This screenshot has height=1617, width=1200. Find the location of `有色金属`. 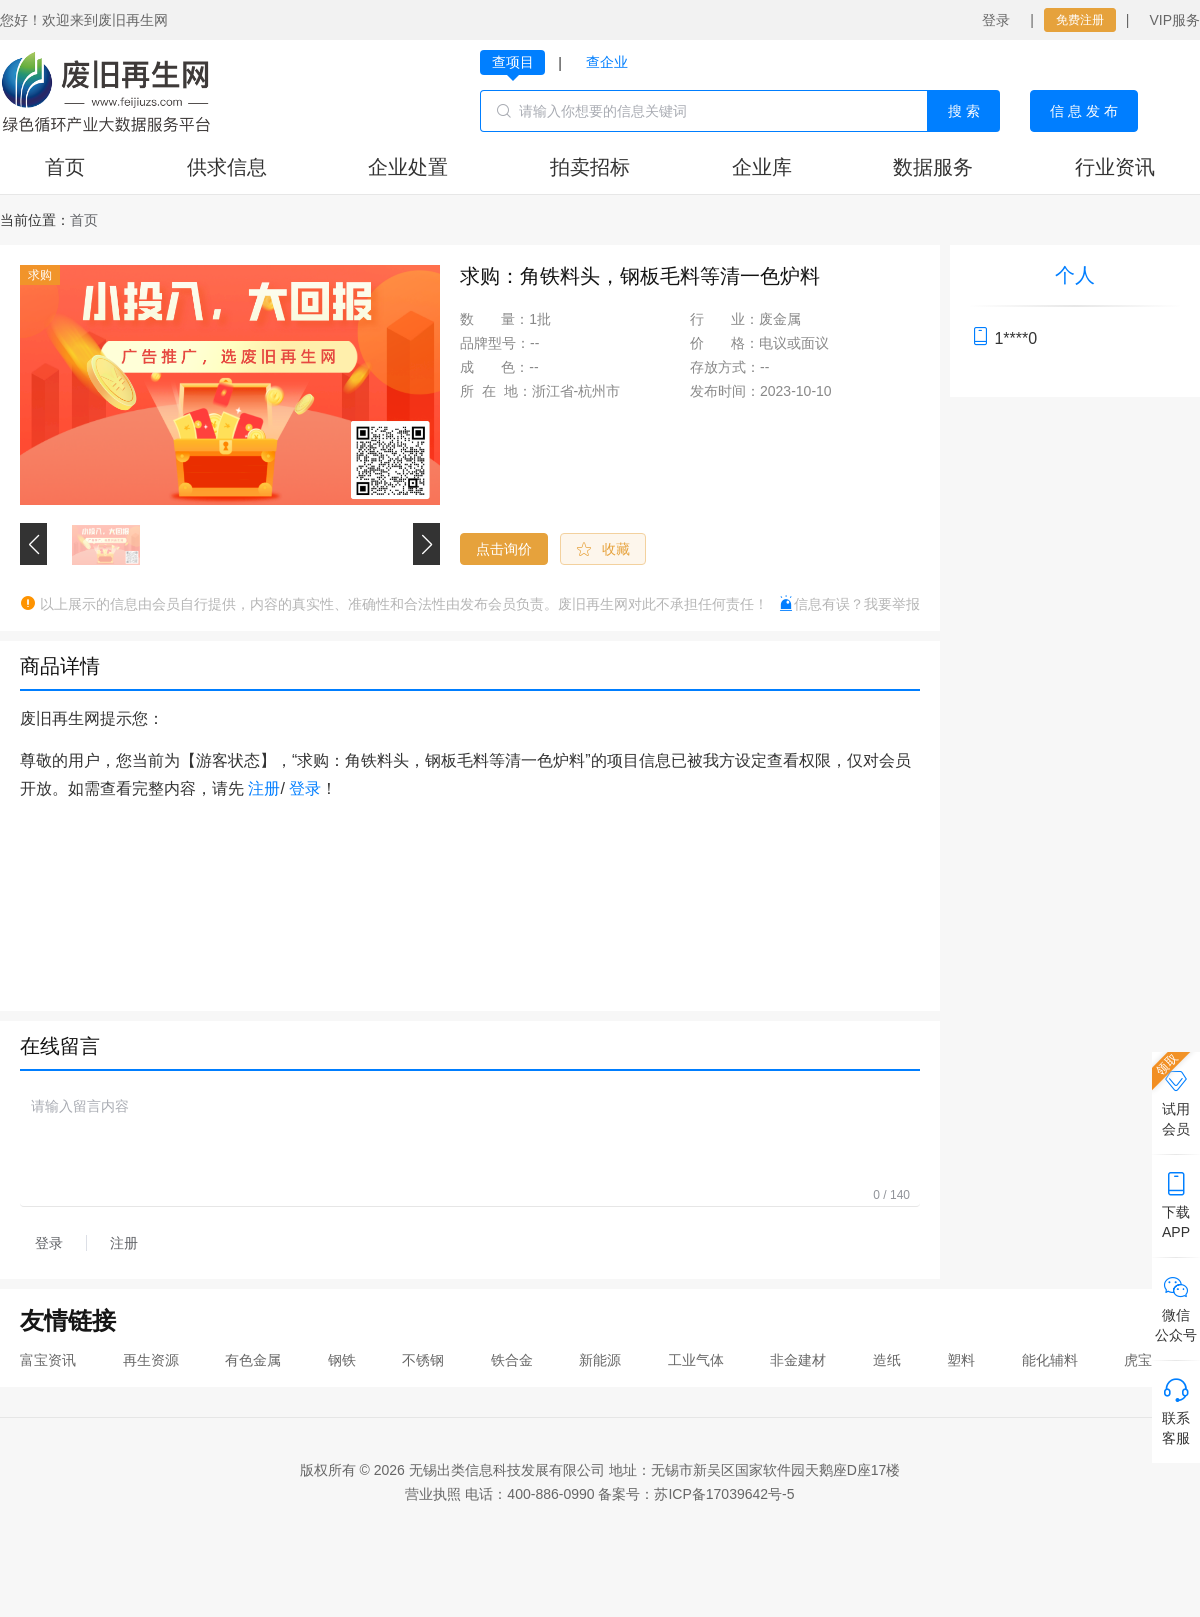

有色金属 is located at coordinates (253, 1360).